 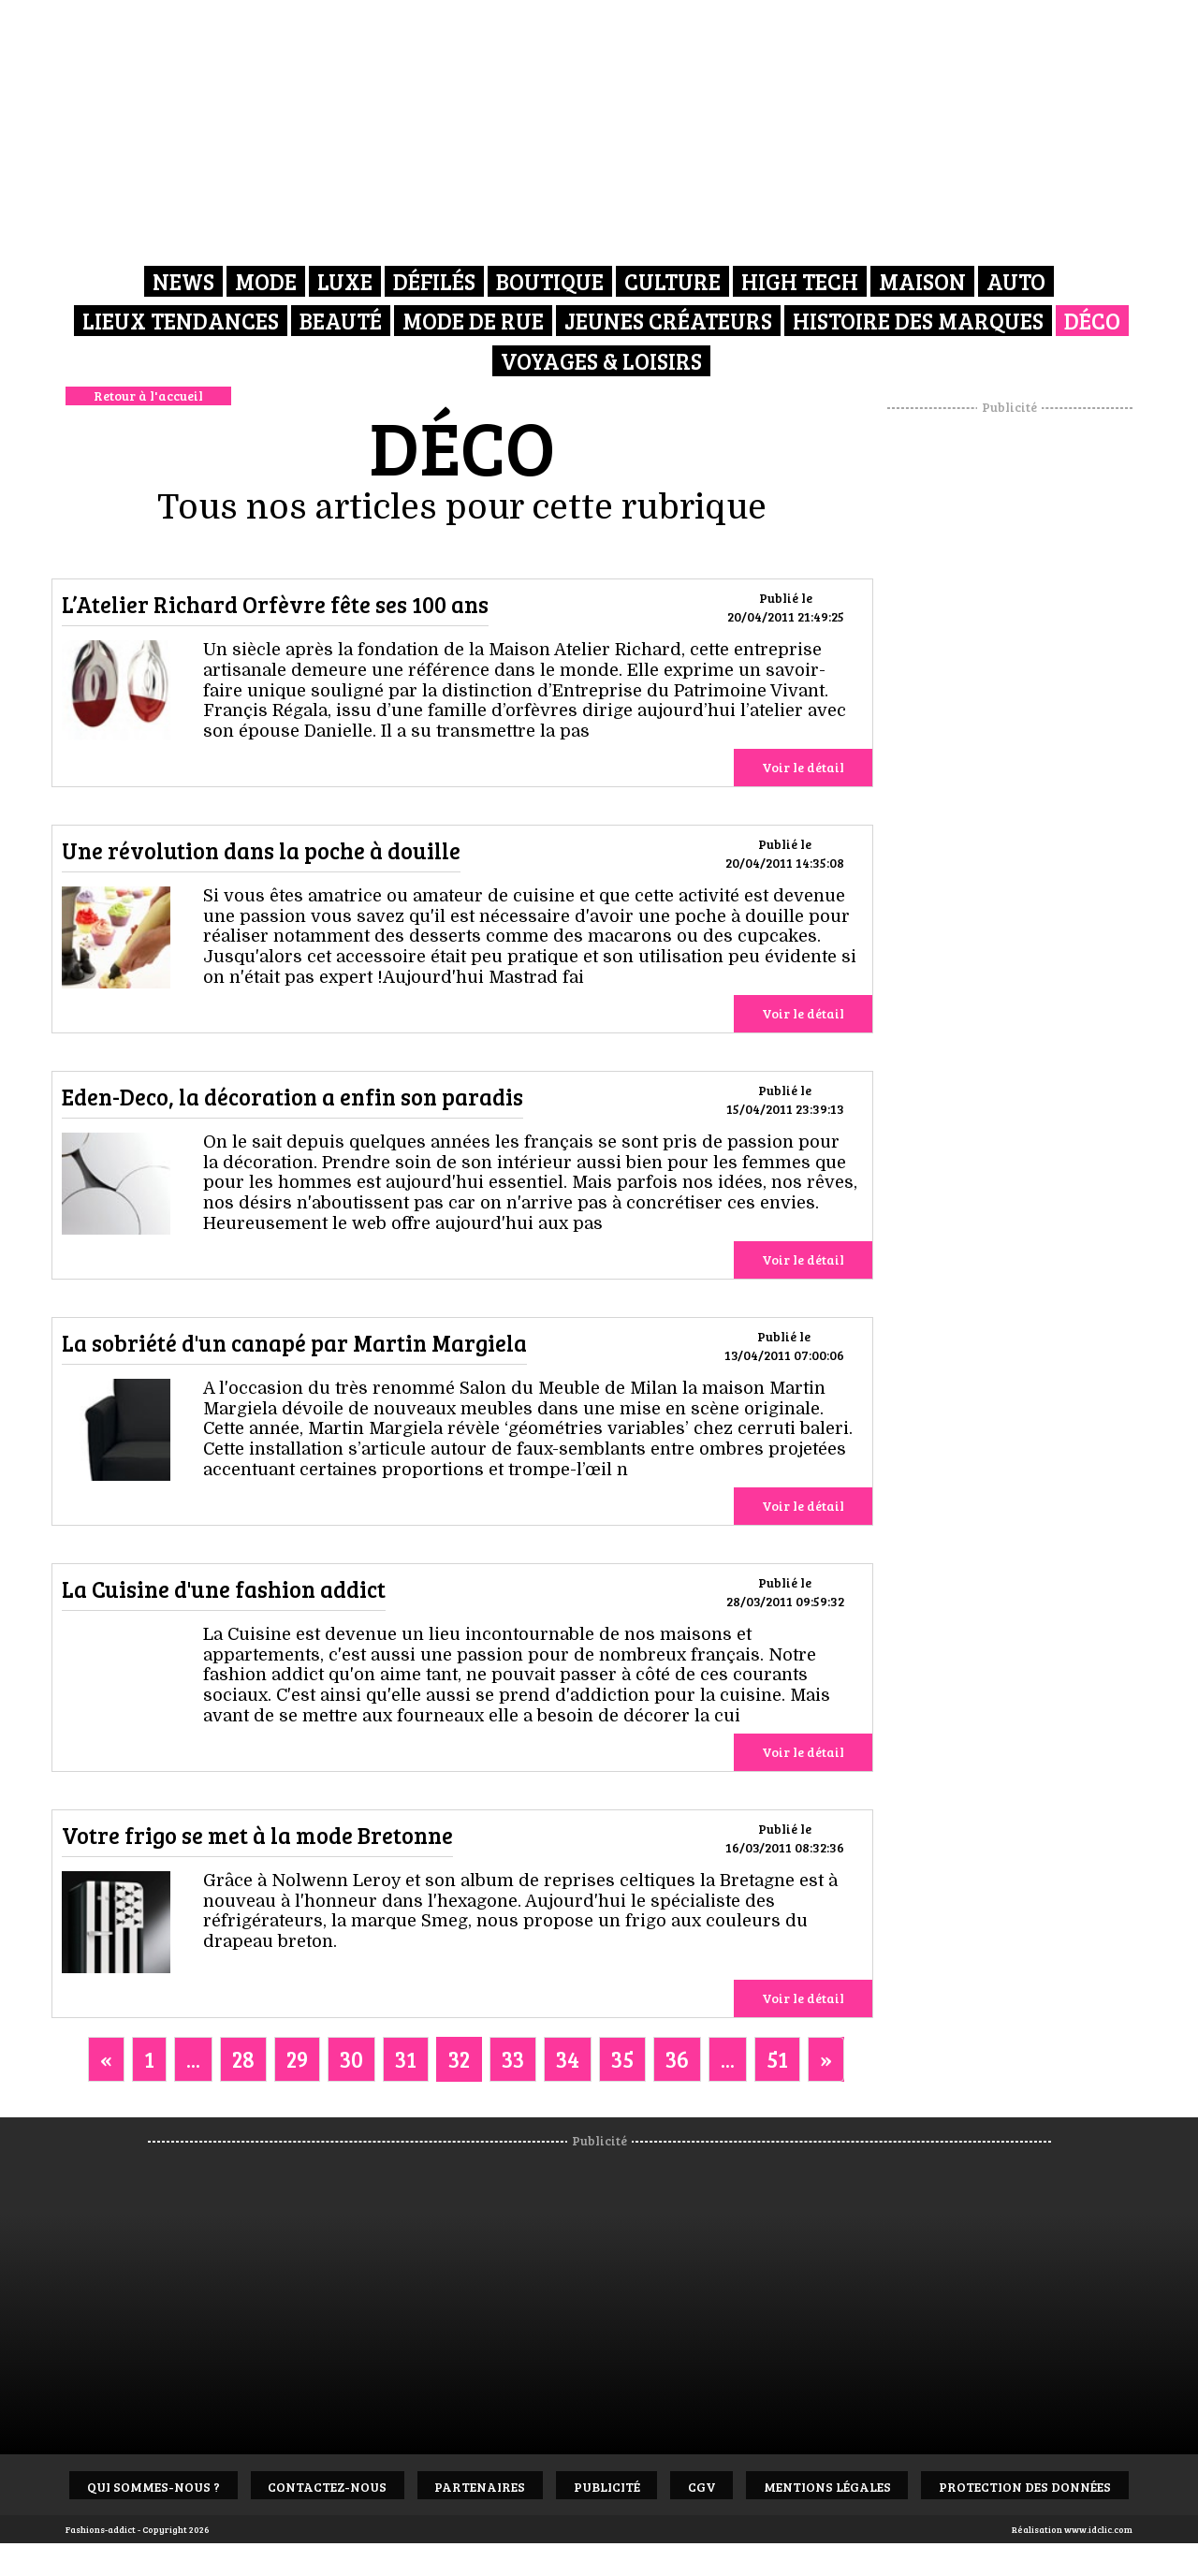 What do you see at coordinates (1092, 317) in the screenshot?
I see `Déco` at bounding box center [1092, 317].